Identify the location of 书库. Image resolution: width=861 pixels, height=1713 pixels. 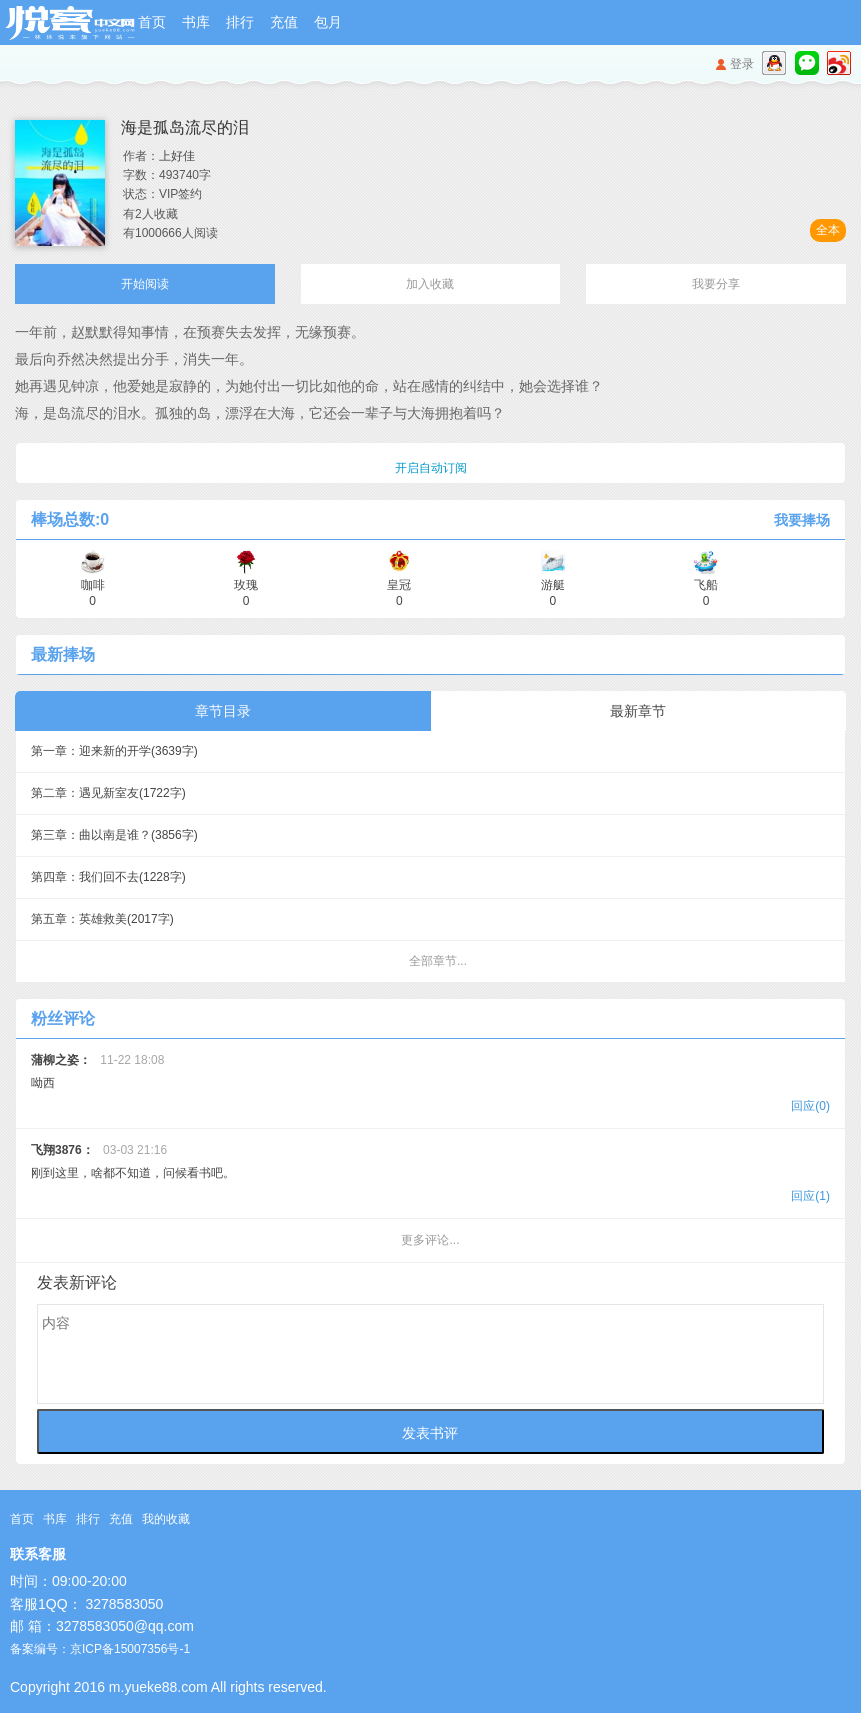
(196, 22).